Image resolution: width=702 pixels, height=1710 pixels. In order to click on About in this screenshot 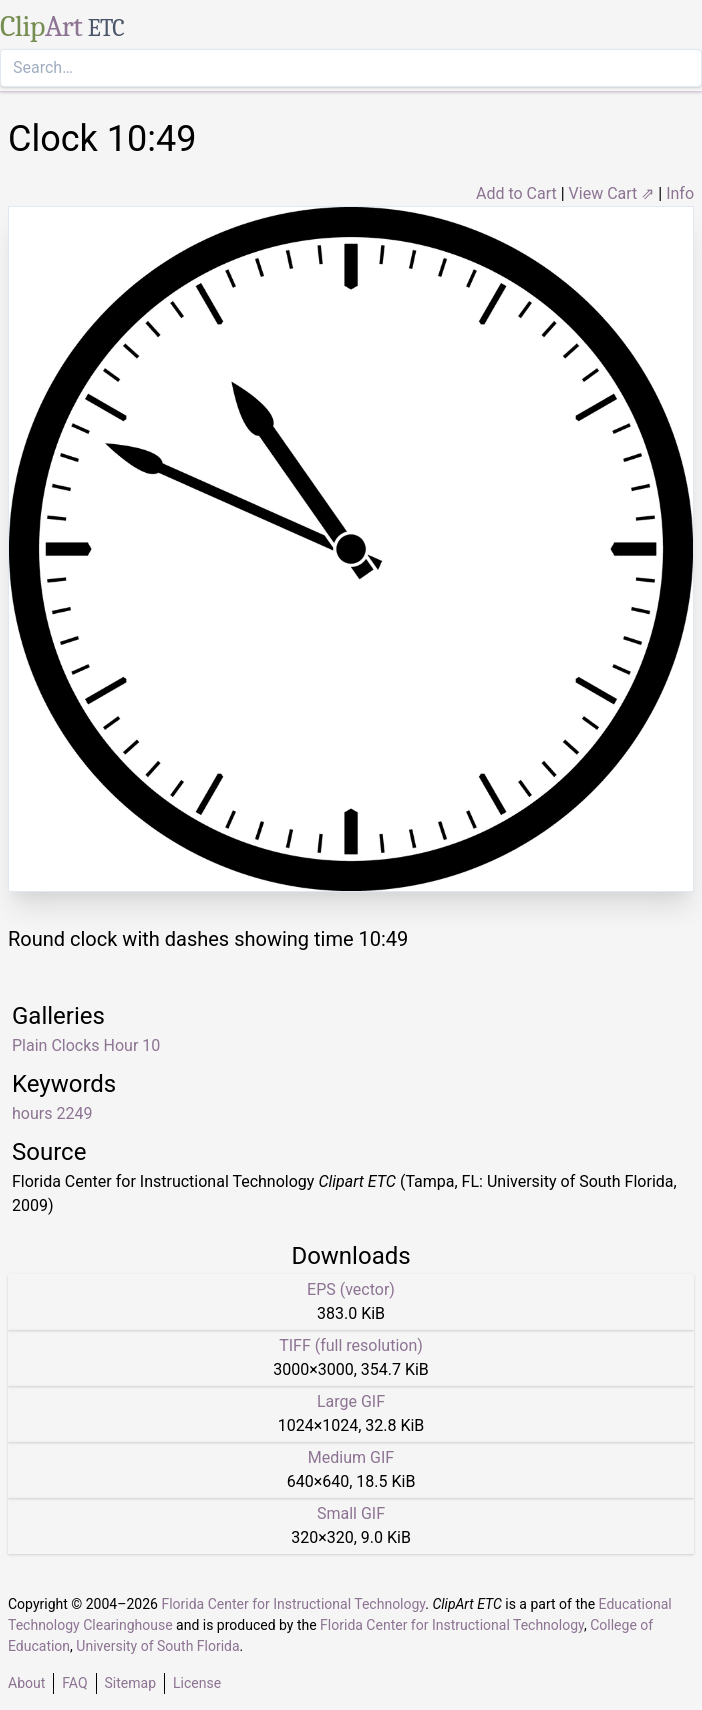, I will do `click(26, 1683)`.